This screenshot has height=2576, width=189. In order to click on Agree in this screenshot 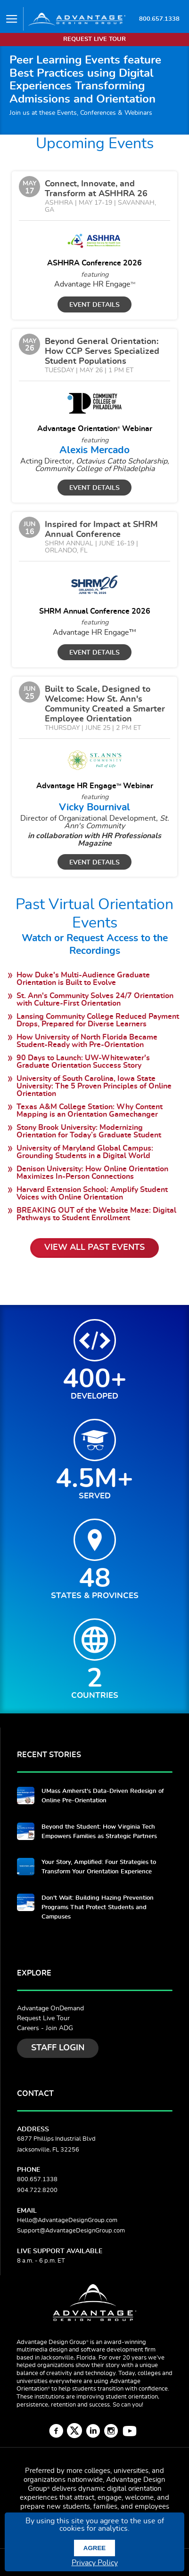, I will do `click(94, 2548)`.